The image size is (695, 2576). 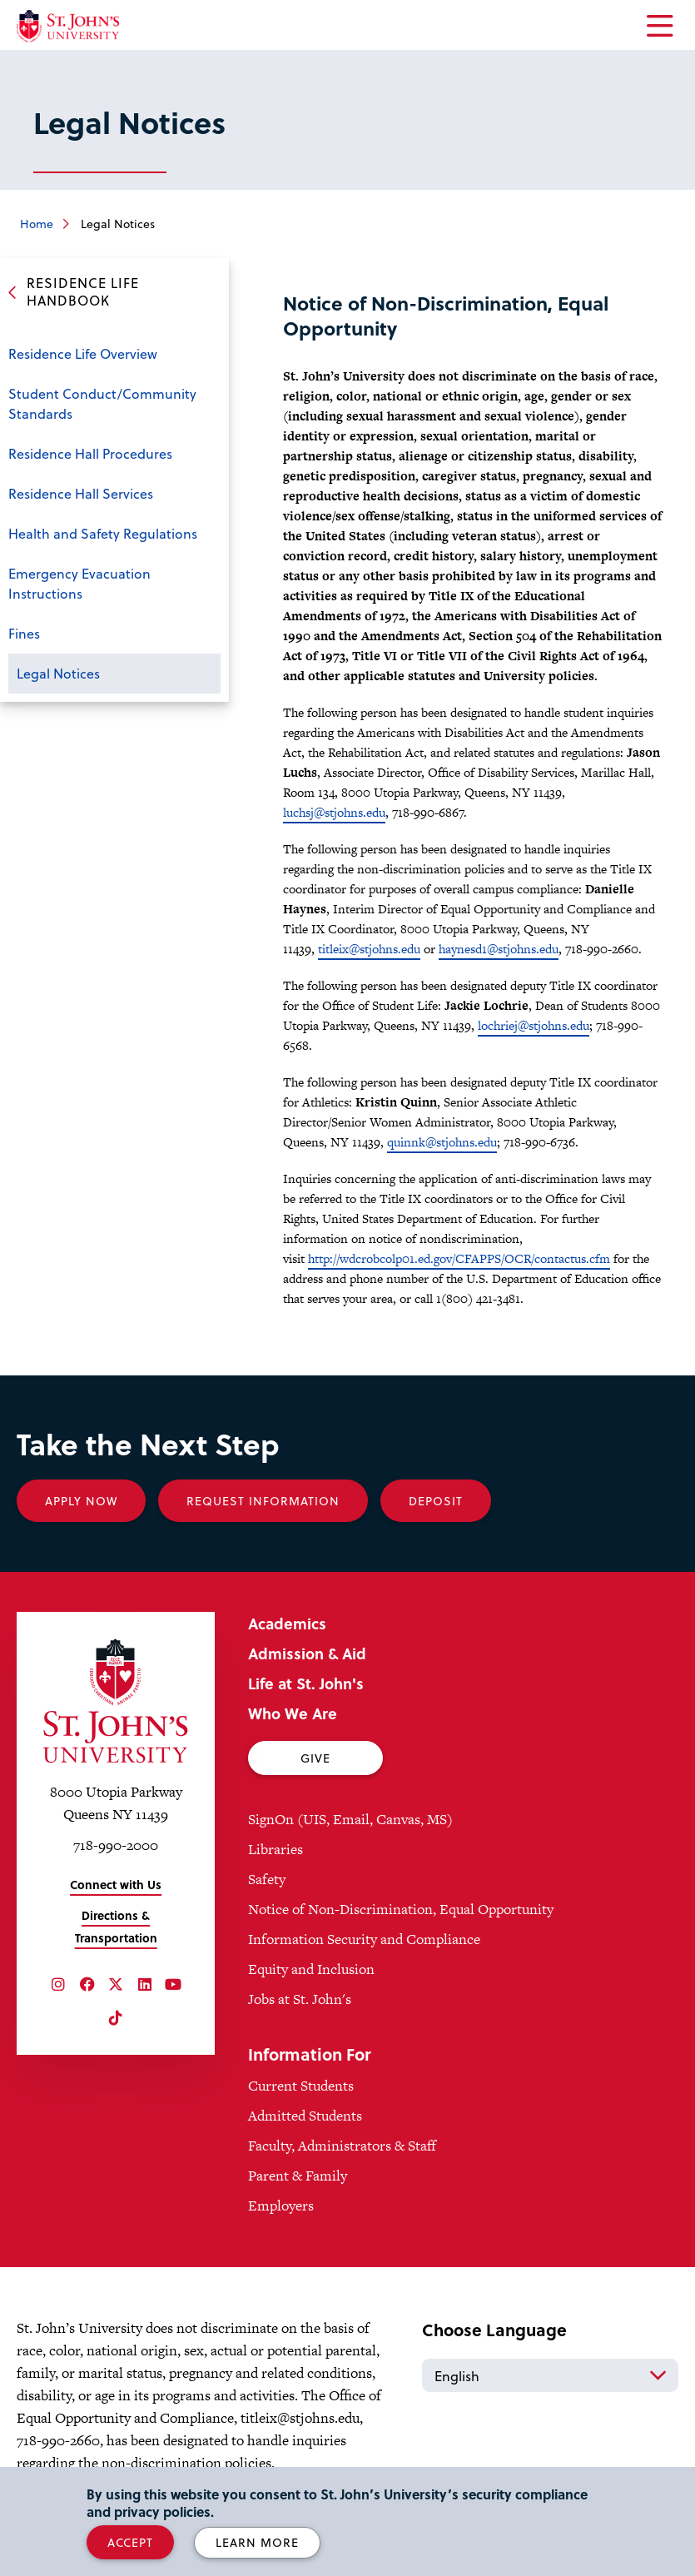 What do you see at coordinates (342, 2146) in the screenshot?
I see `Faculty, Administrators & Staff` at bounding box center [342, 2146].